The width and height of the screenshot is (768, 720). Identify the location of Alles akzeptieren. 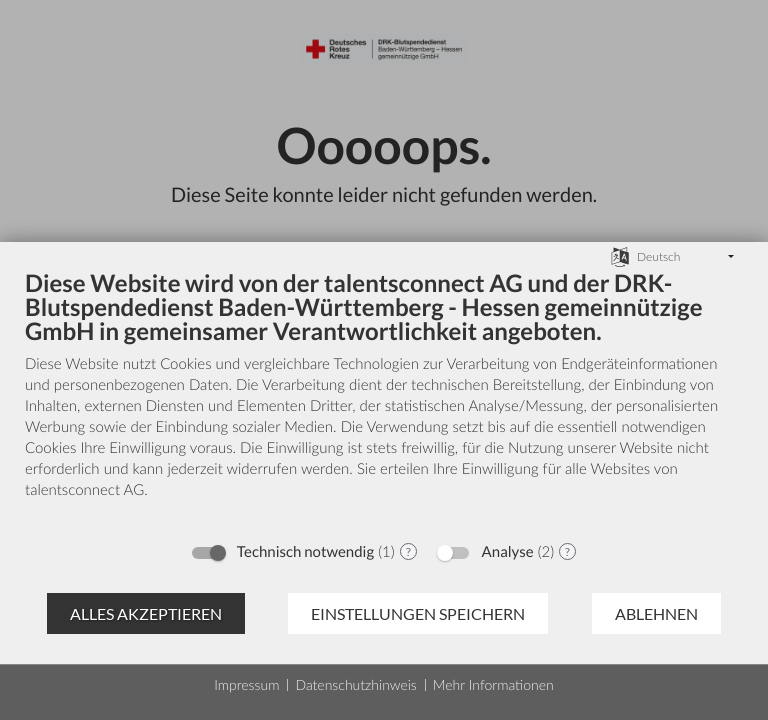
(146, 613).